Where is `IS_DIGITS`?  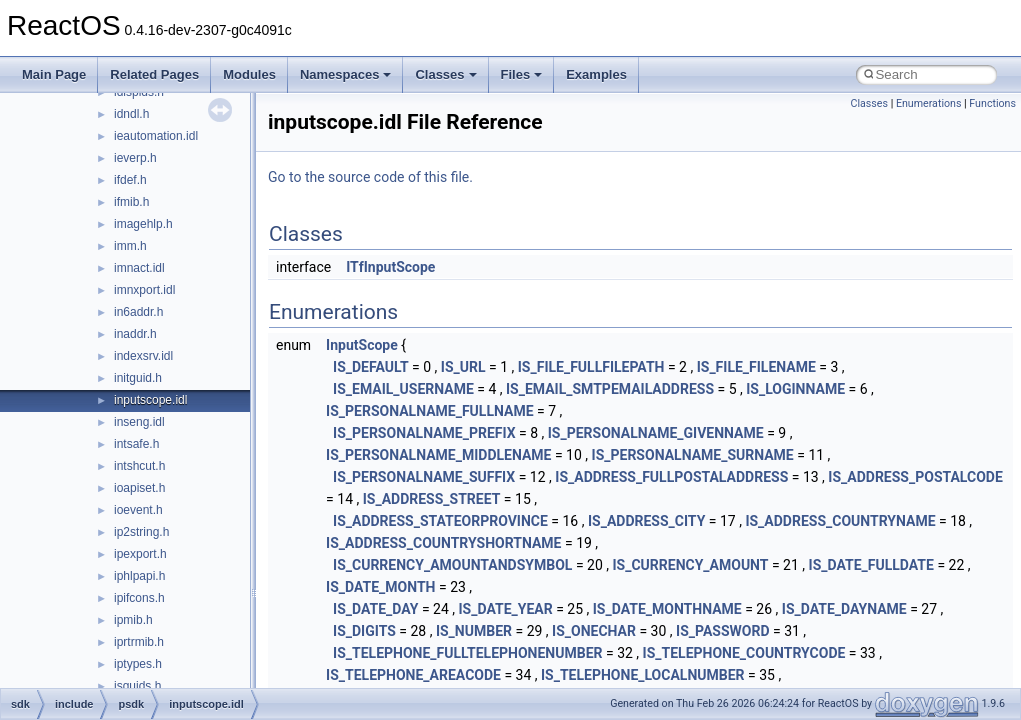 IS_DIGITS is located at coordinates (364, 631).